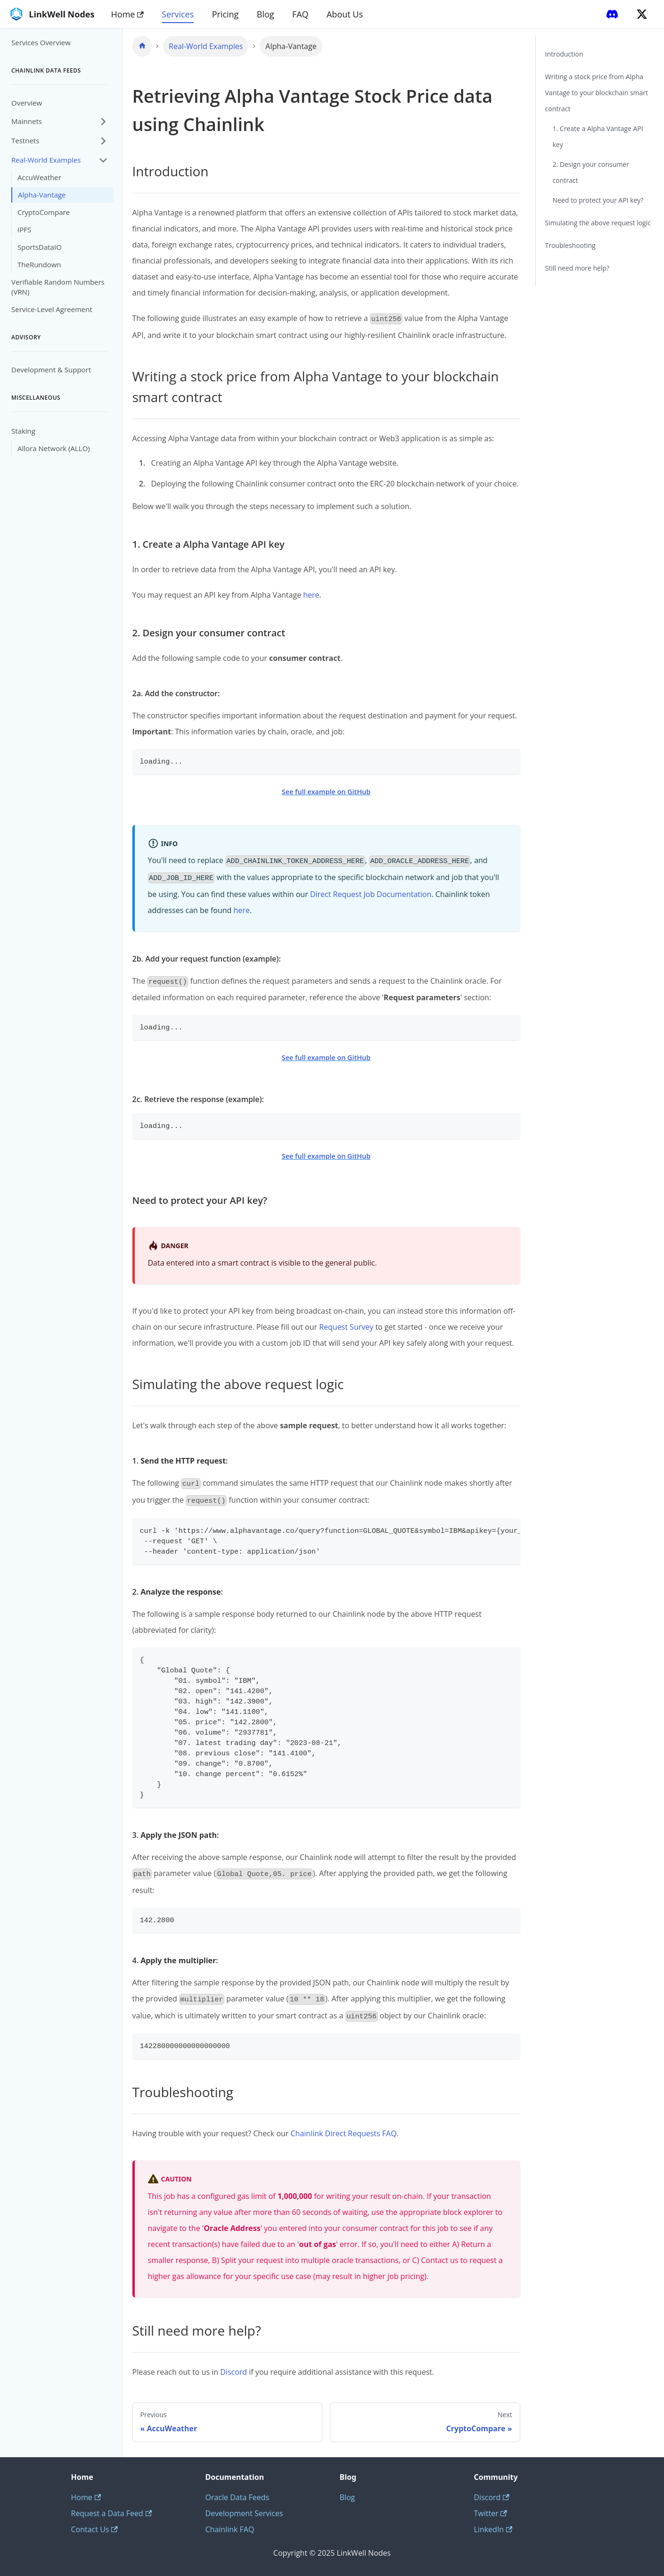  Describe the element at coordinates (237, 2497) in the screenshot. I see `Oracle Data Feeds` at that location.